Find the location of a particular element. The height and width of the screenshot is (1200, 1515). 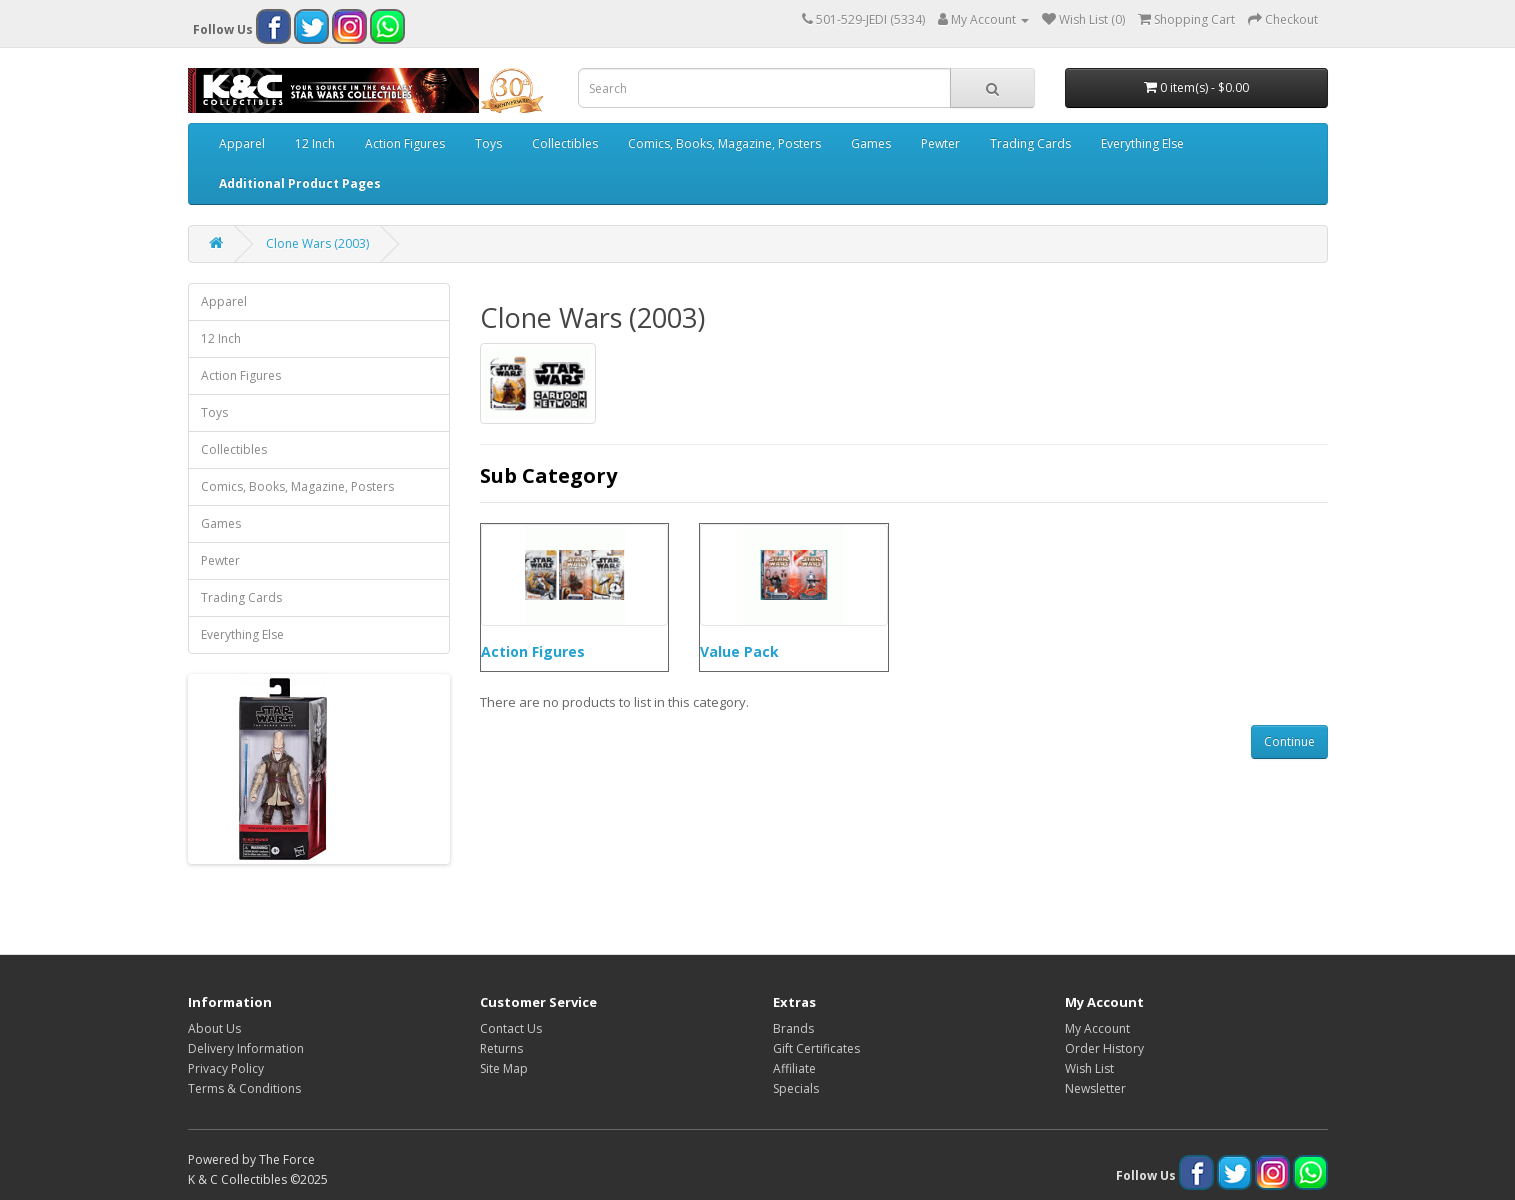

About Us is located at coordinates (214, 1028).